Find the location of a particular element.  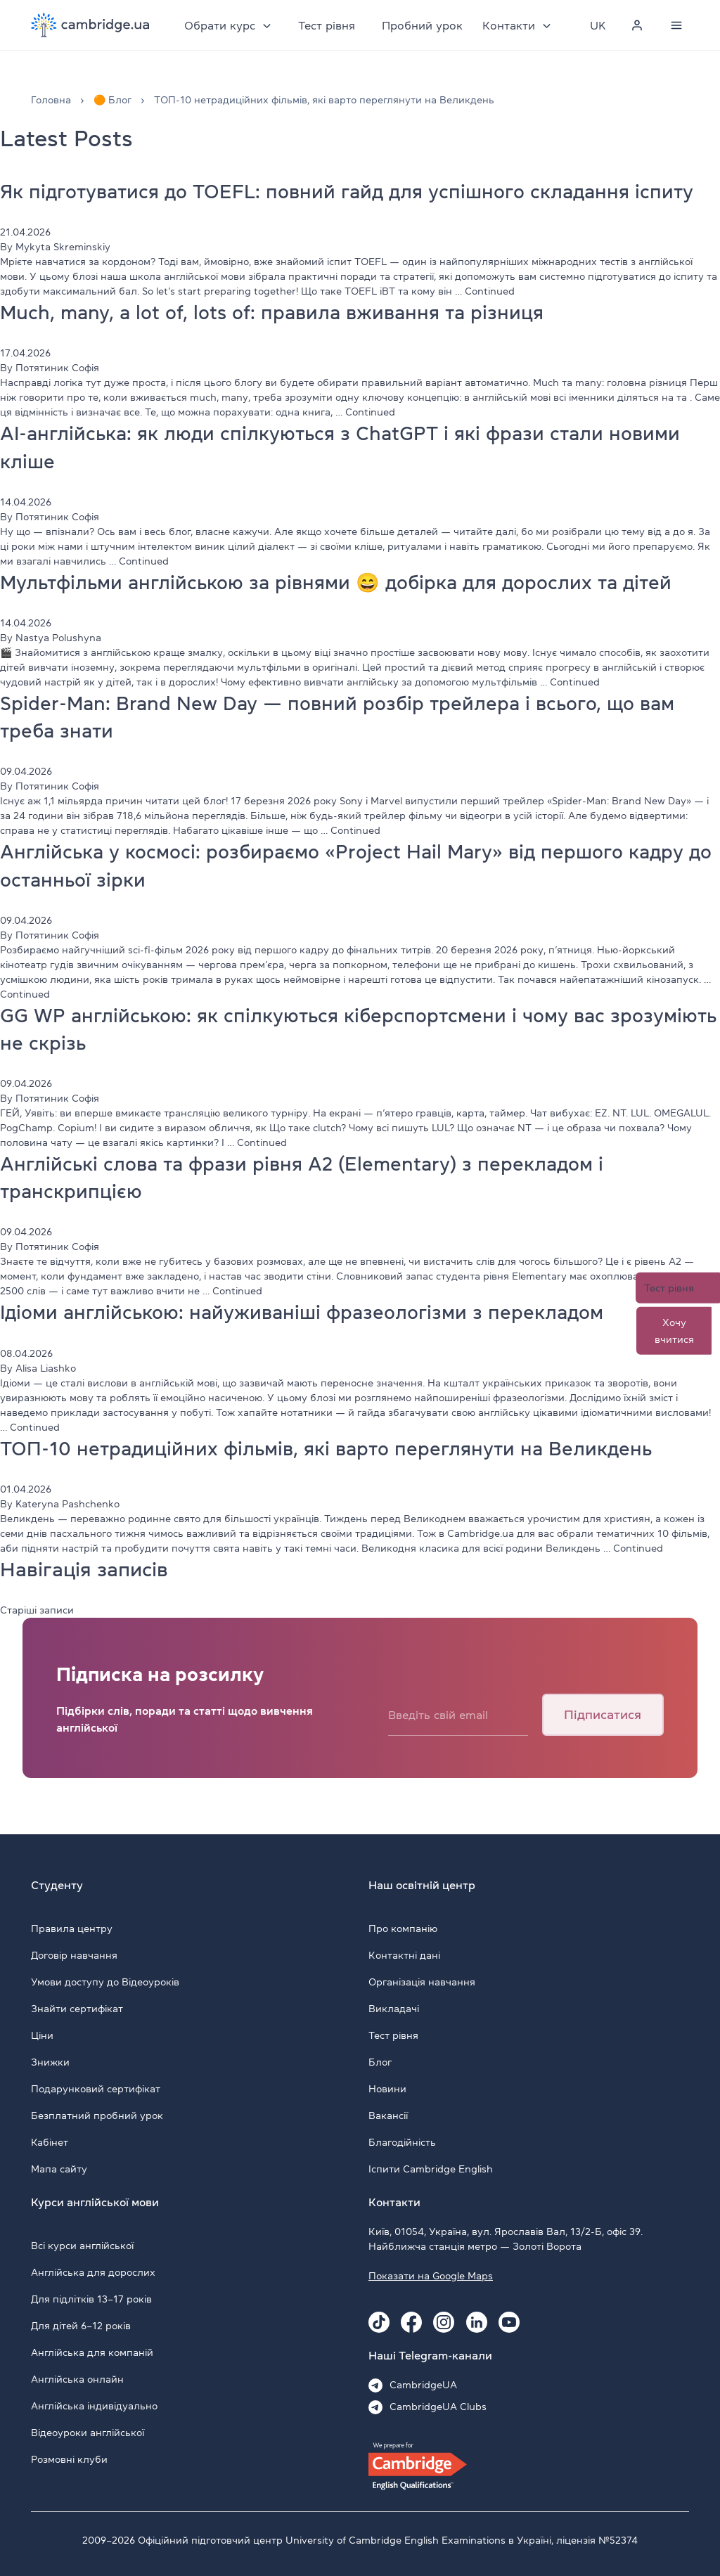

Continued is located at coordinates (490, 291).